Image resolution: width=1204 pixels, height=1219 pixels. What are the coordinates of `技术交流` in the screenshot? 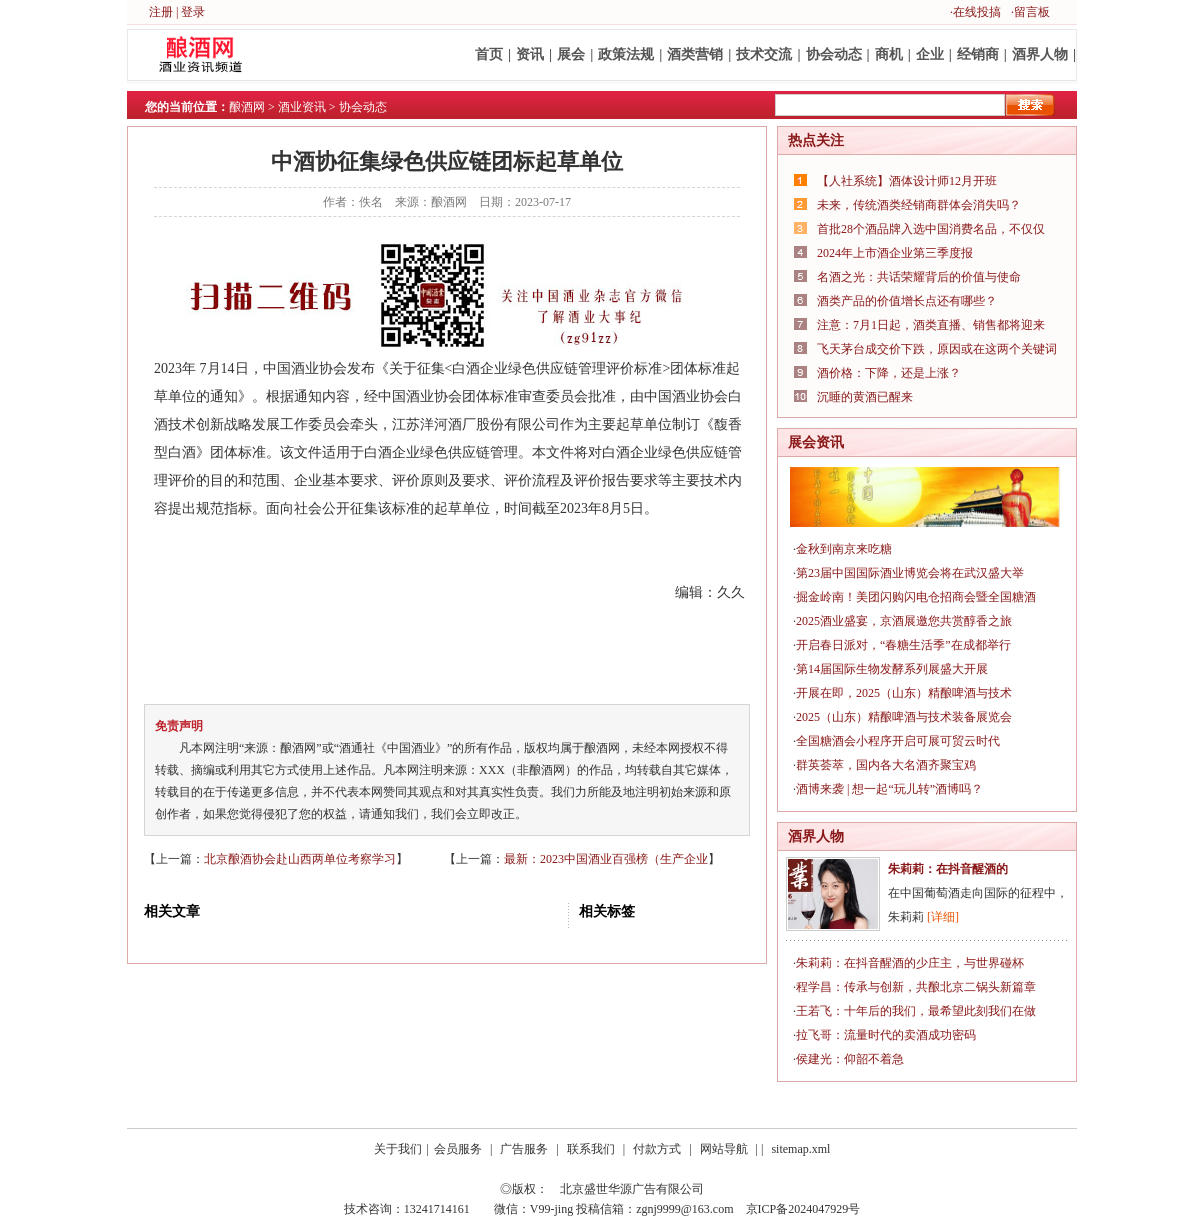 It's located at (764, 54).